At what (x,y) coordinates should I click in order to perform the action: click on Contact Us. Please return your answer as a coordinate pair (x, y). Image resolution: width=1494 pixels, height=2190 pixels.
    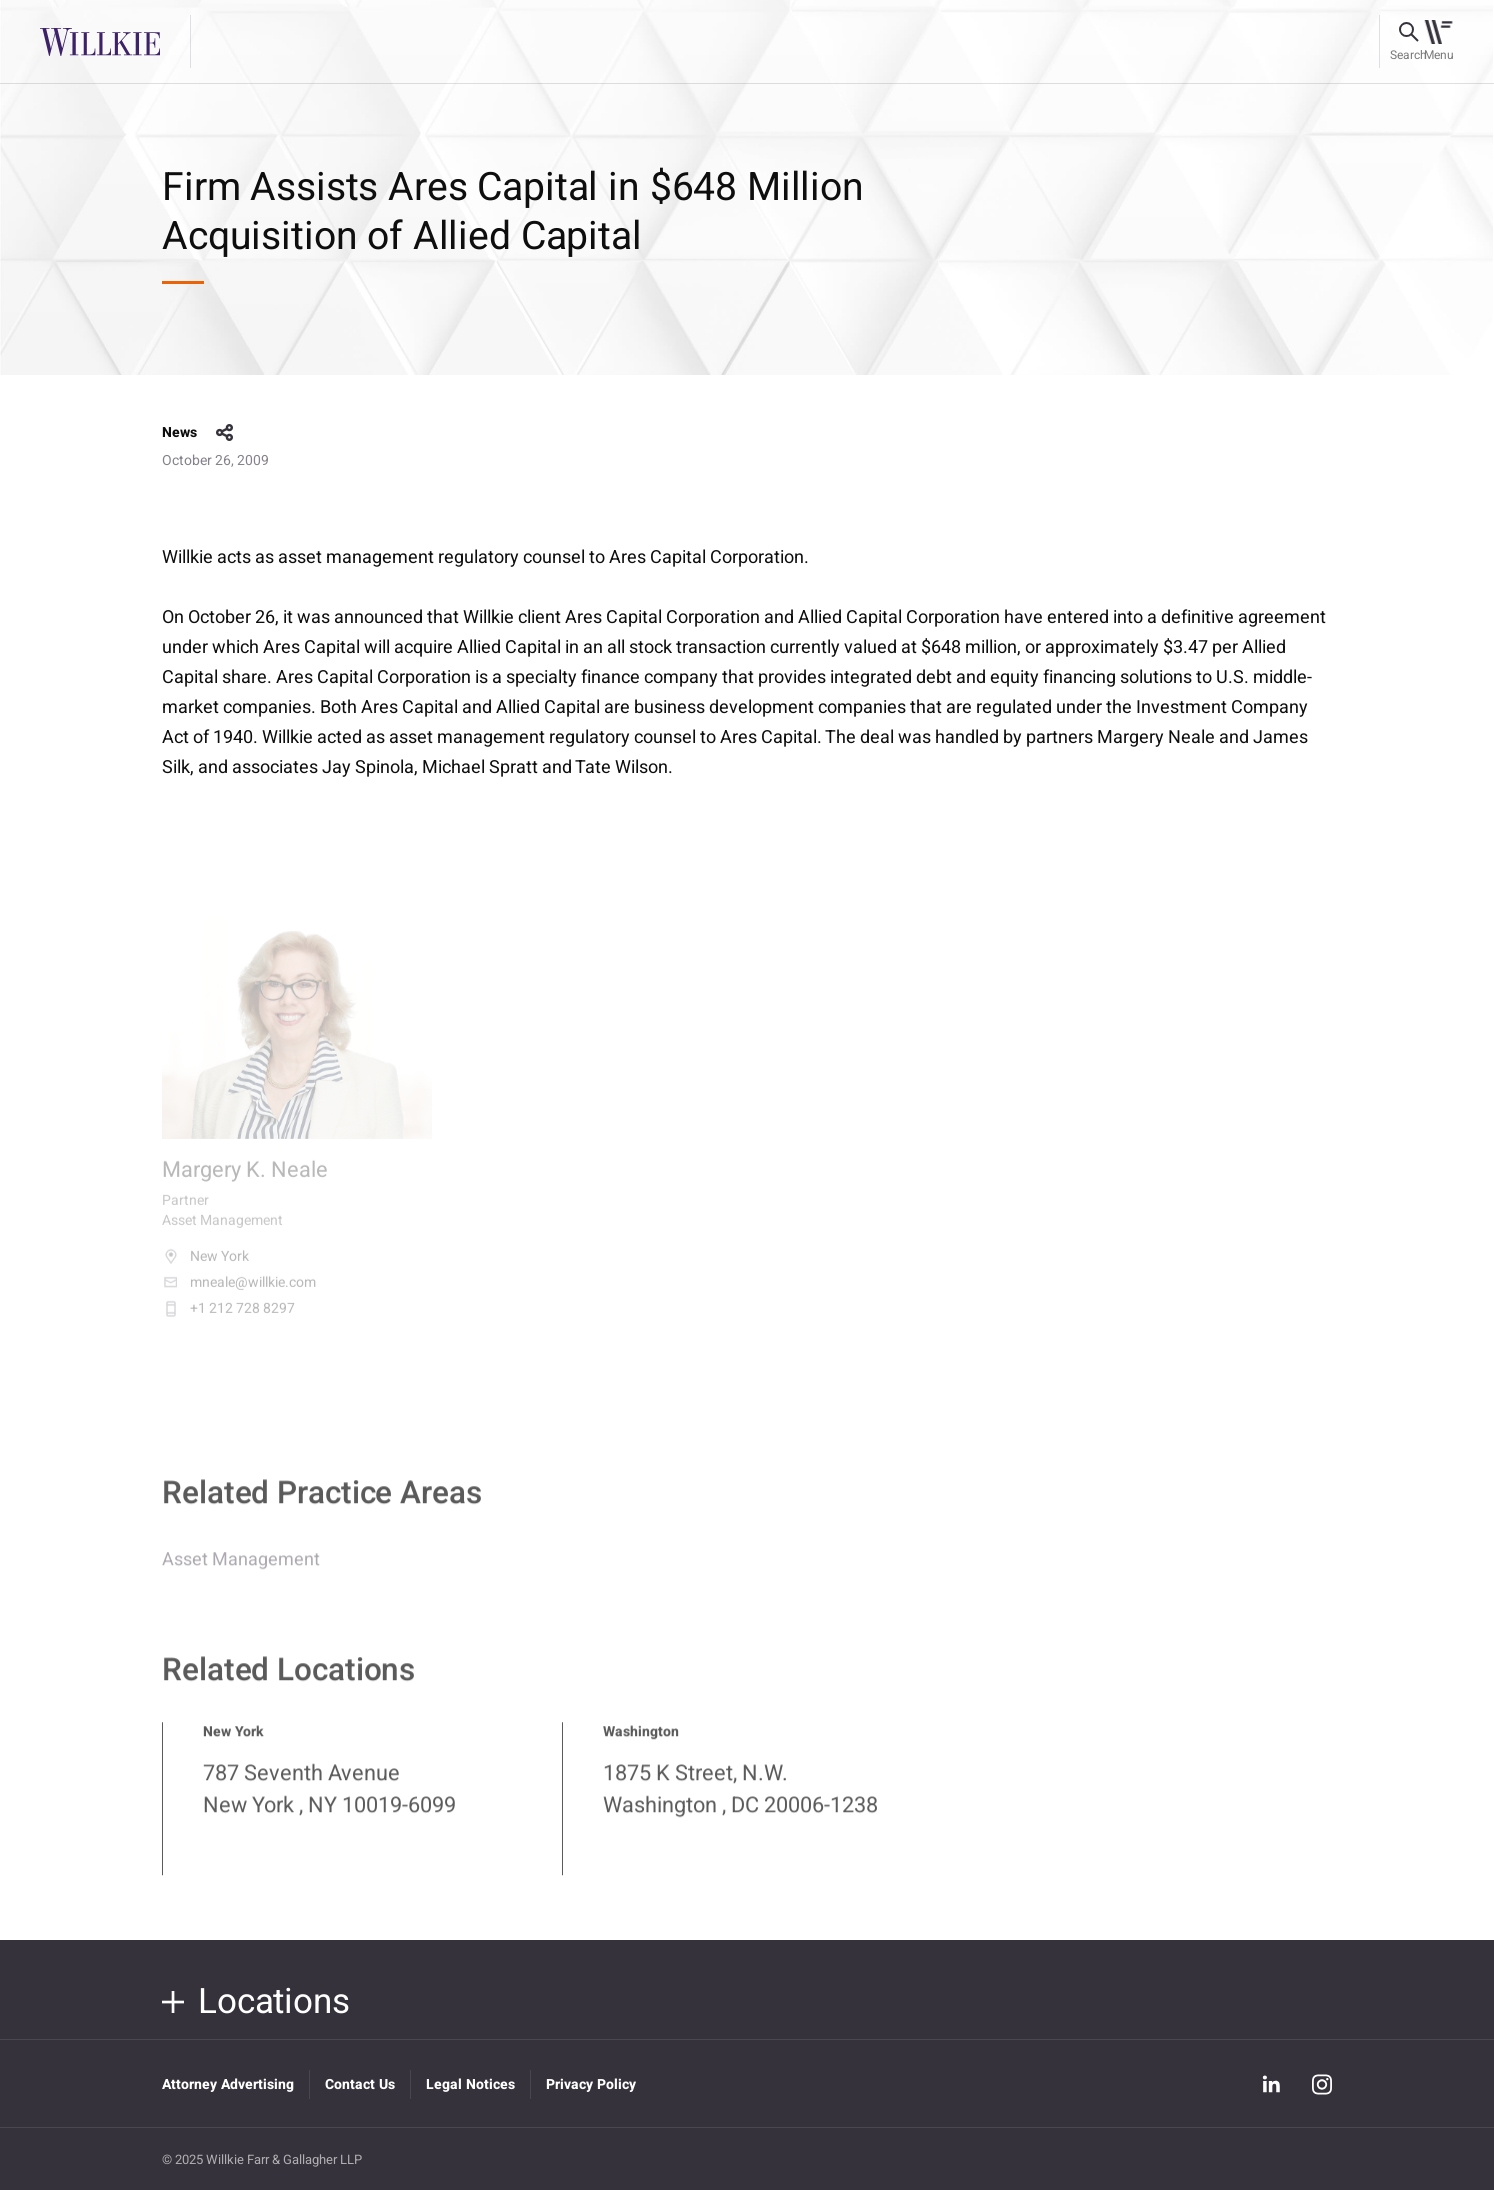
    Looking at the image, I should click on (360, 2084).